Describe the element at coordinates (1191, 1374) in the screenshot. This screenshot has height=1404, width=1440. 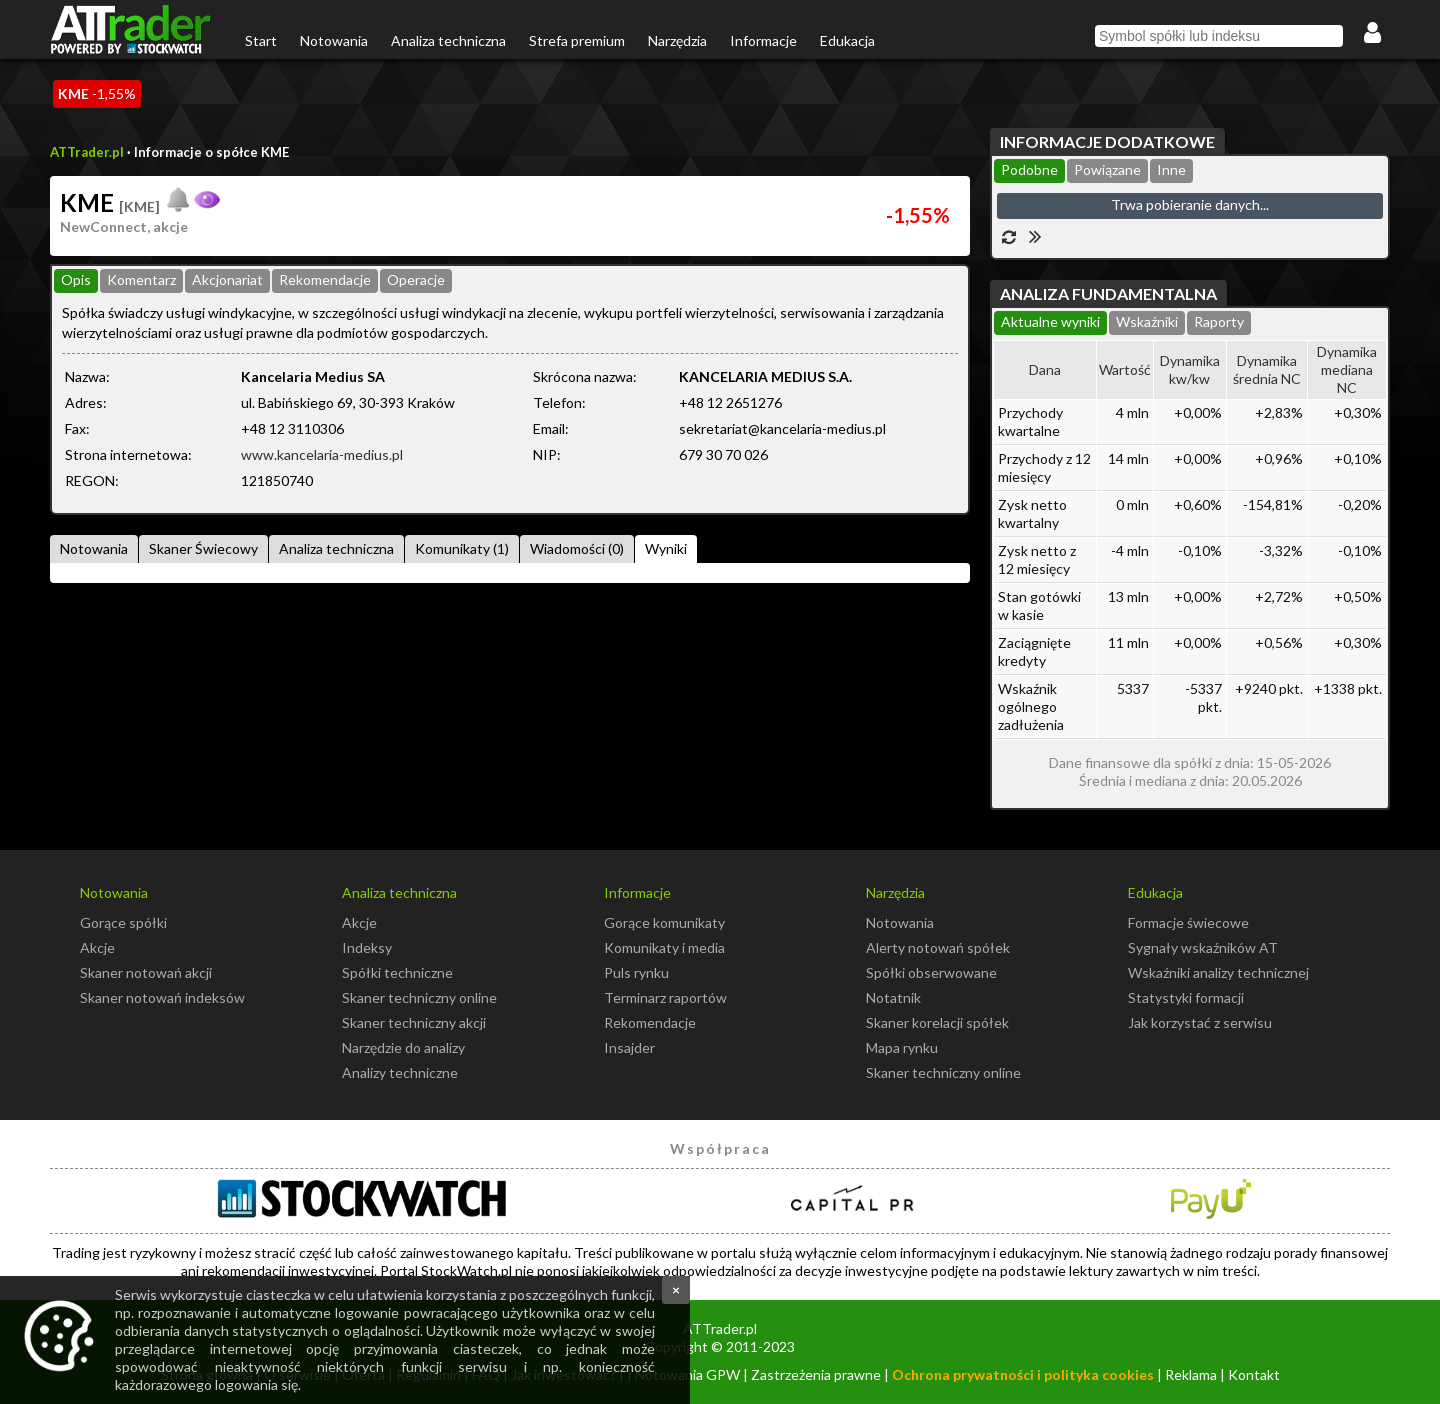
I see `Reklama` at that location.